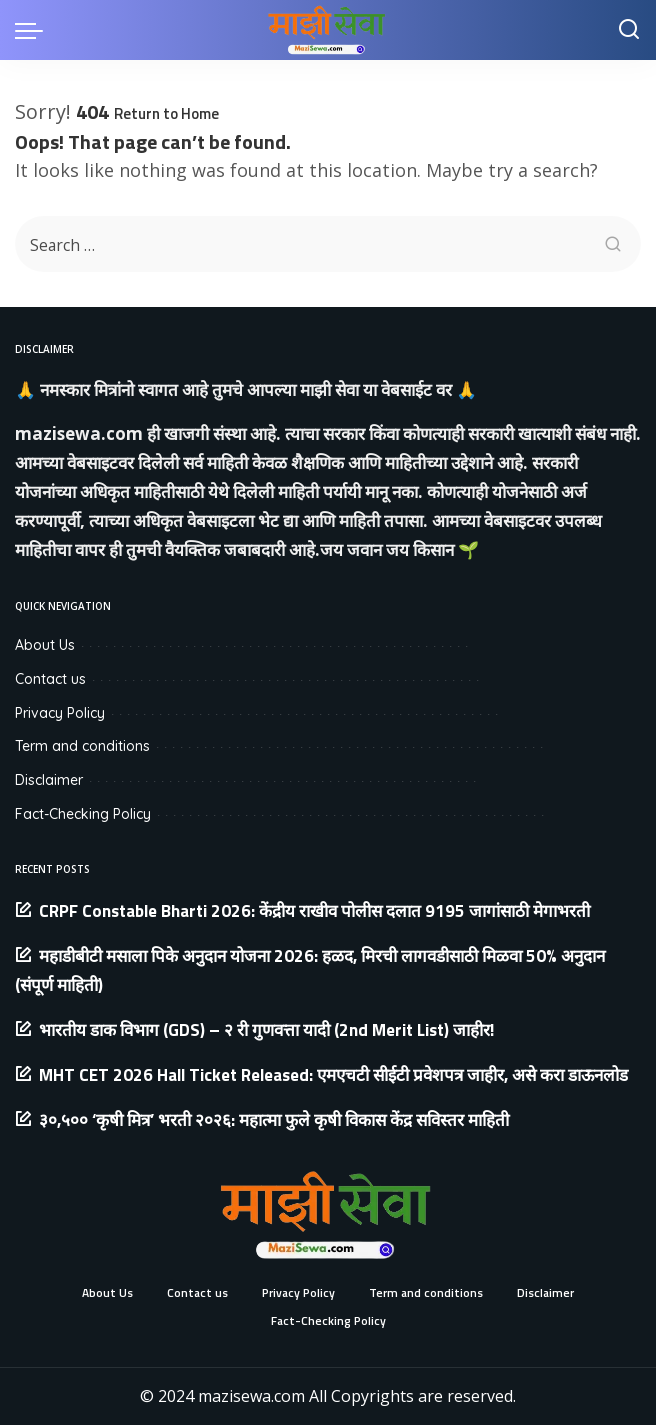 The height and width of the screenshot is (1425, 656). I want to click on CRPF Constable Bharti 2026: केंद्रीय राखीव पोलीस दलात 9195 जागांसाठी मेगाभरती, so click(314, 911).